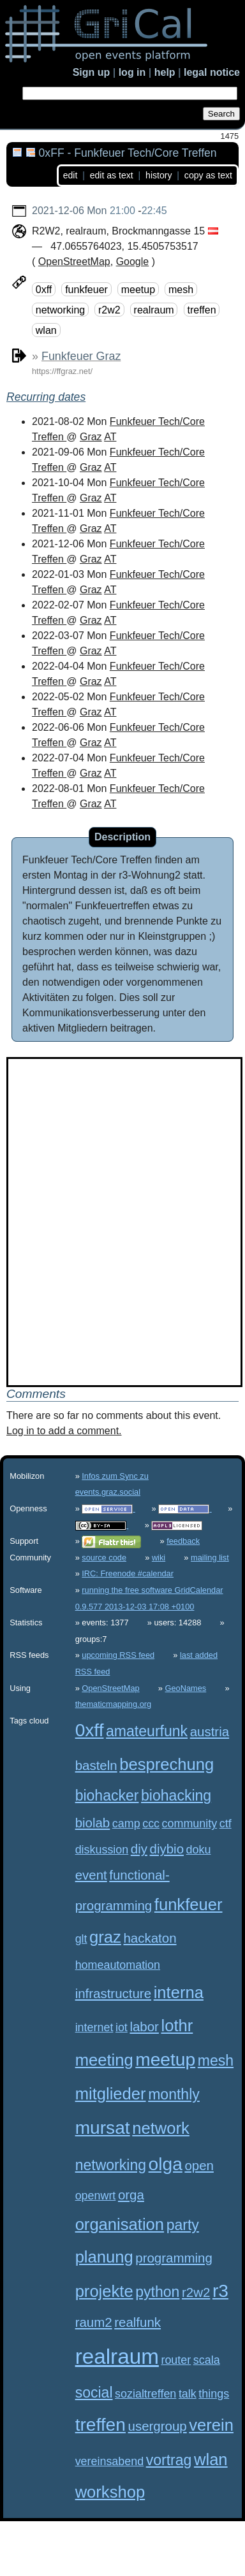  What do you see at coordinates (174, 2094) in the screenshot?
I see `monthly` at bounding box center [174, 2094].